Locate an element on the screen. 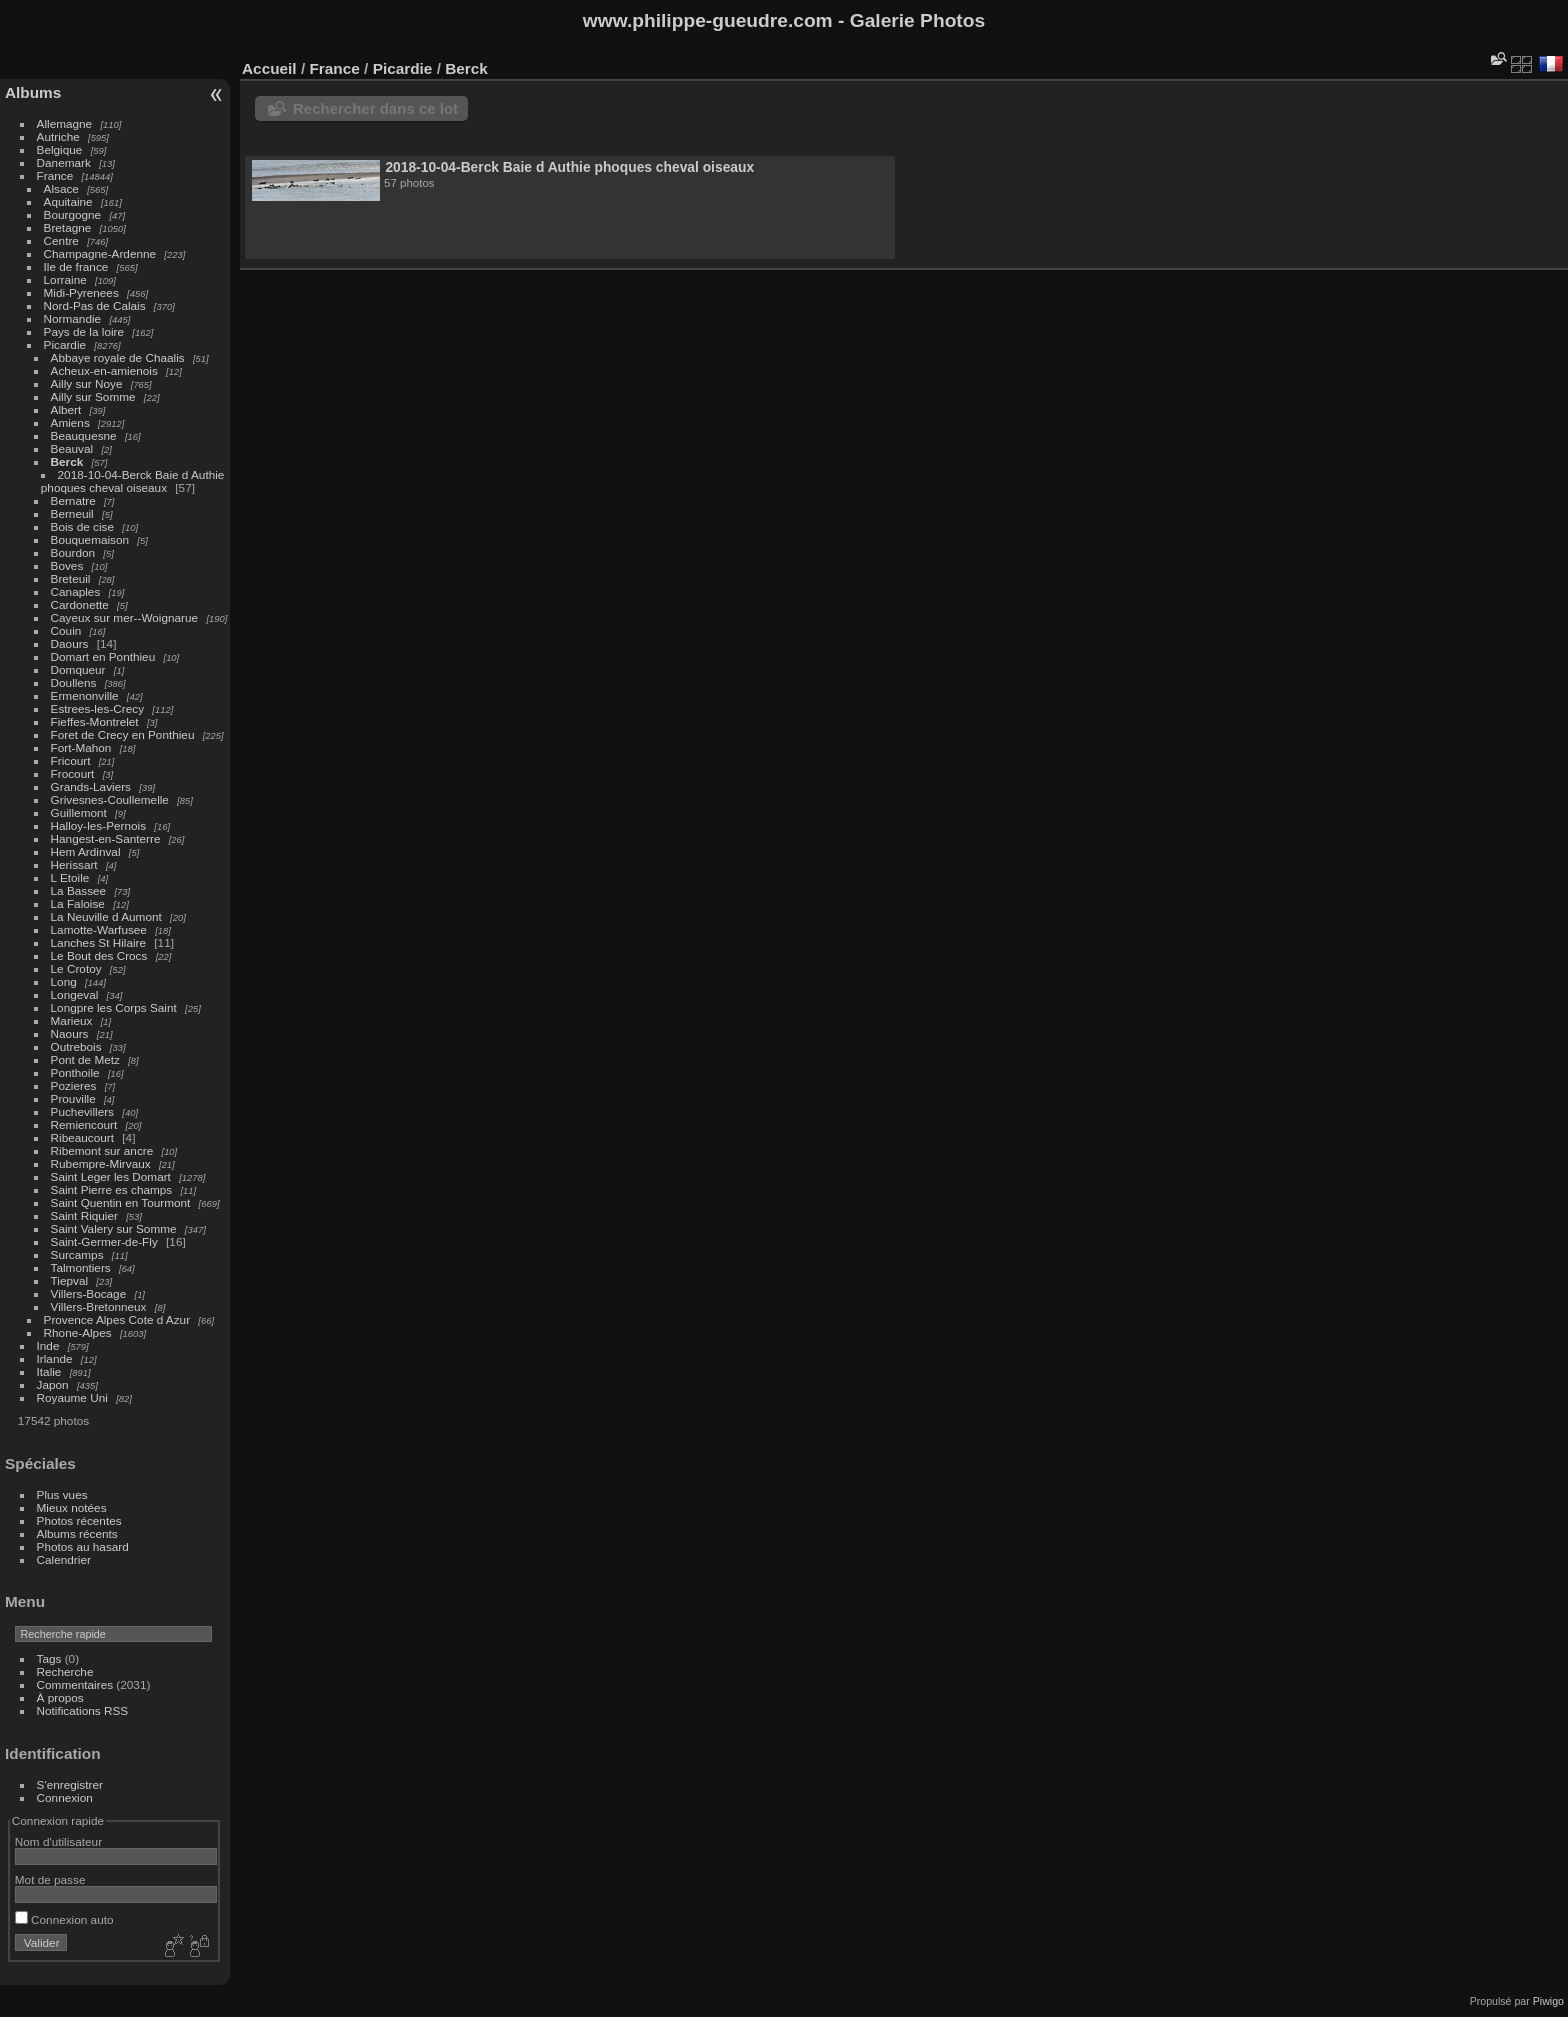 The width and height of the screenshot is (1568, 2017). Photos au hasard is located at coordinates (83, 1546).